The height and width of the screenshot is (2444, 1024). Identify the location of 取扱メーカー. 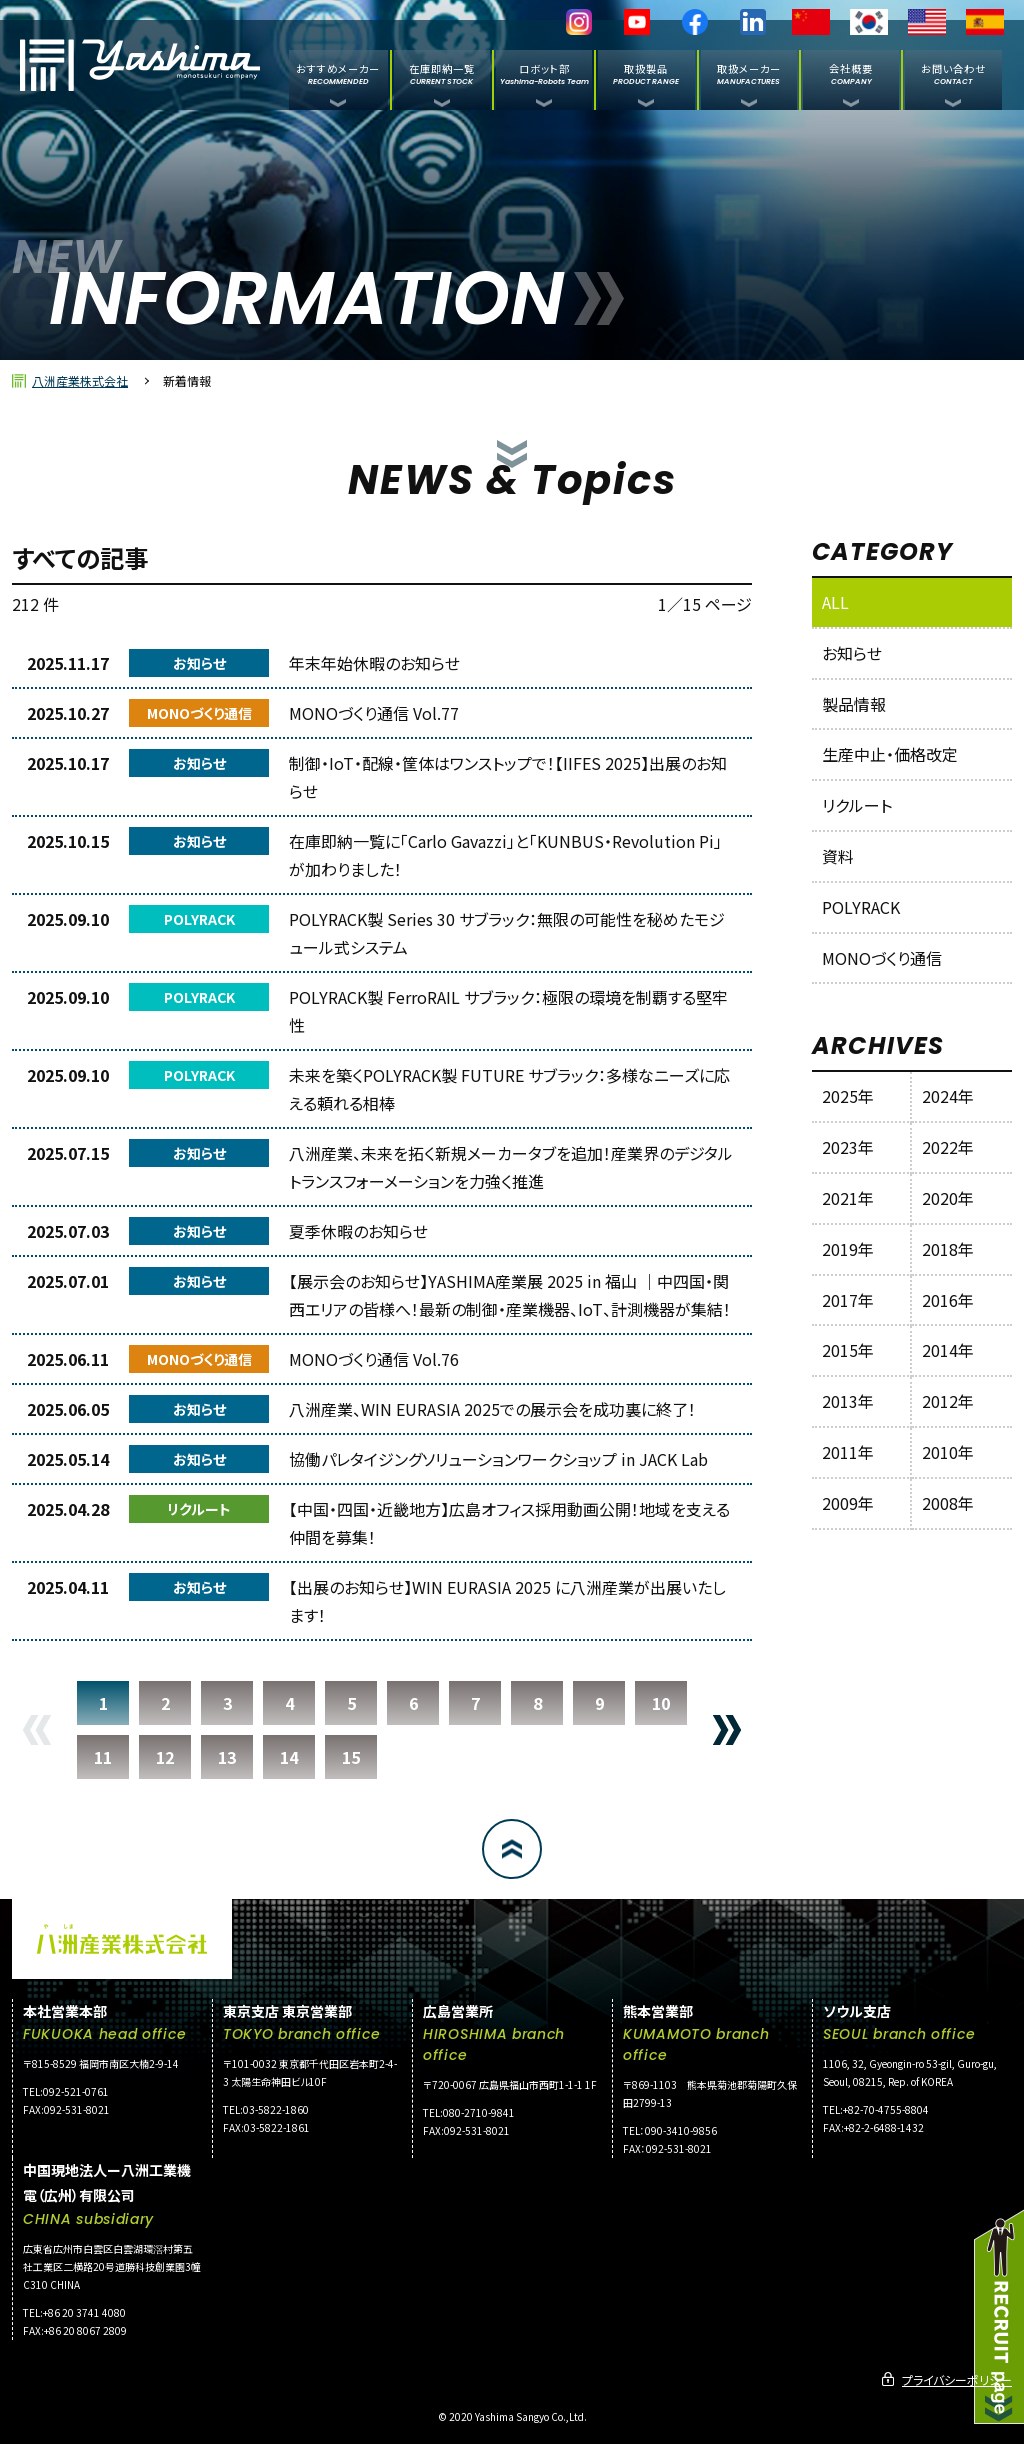
(749, 74).